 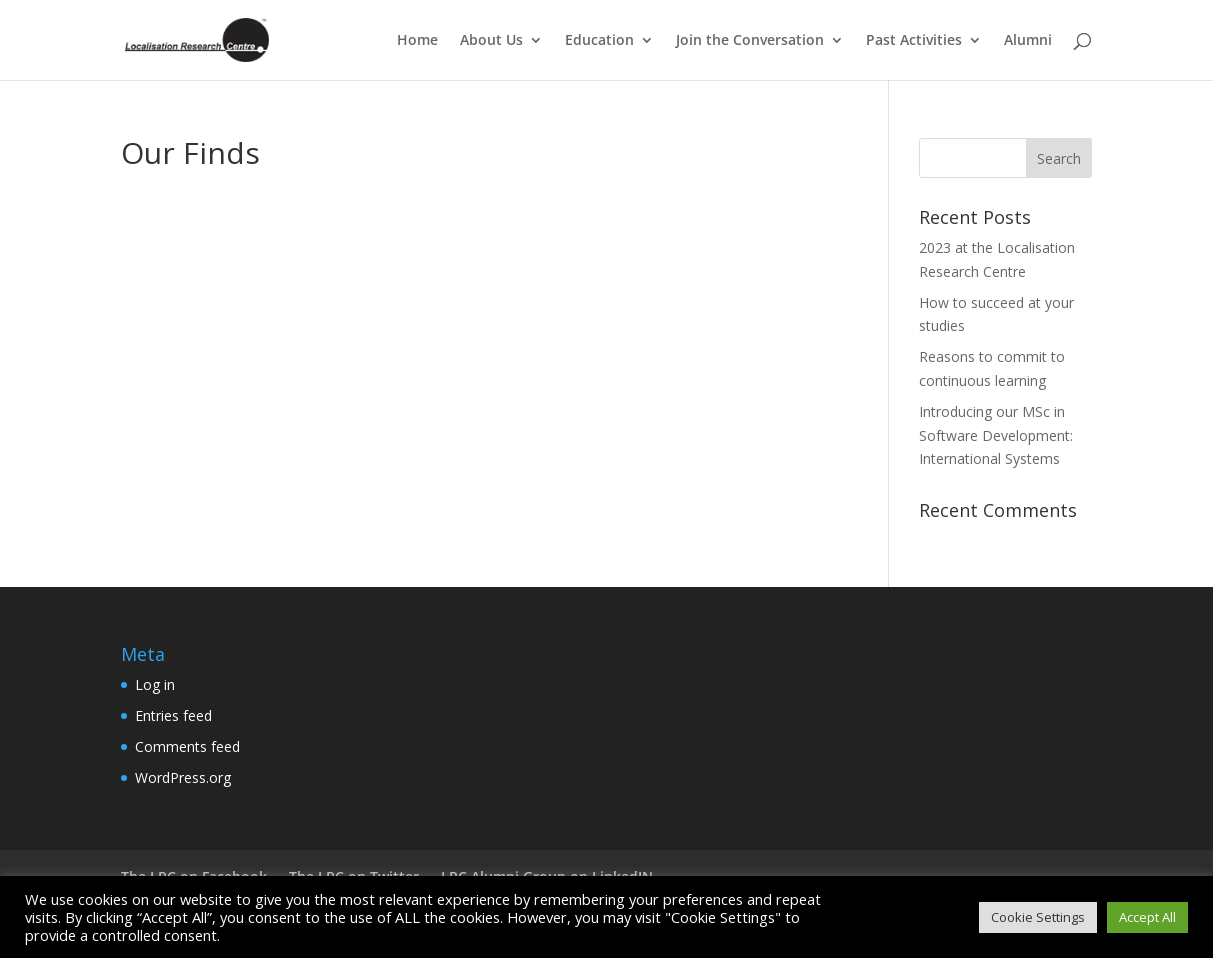 I want to click on Accept All [button], so click(x=1147, y=917).